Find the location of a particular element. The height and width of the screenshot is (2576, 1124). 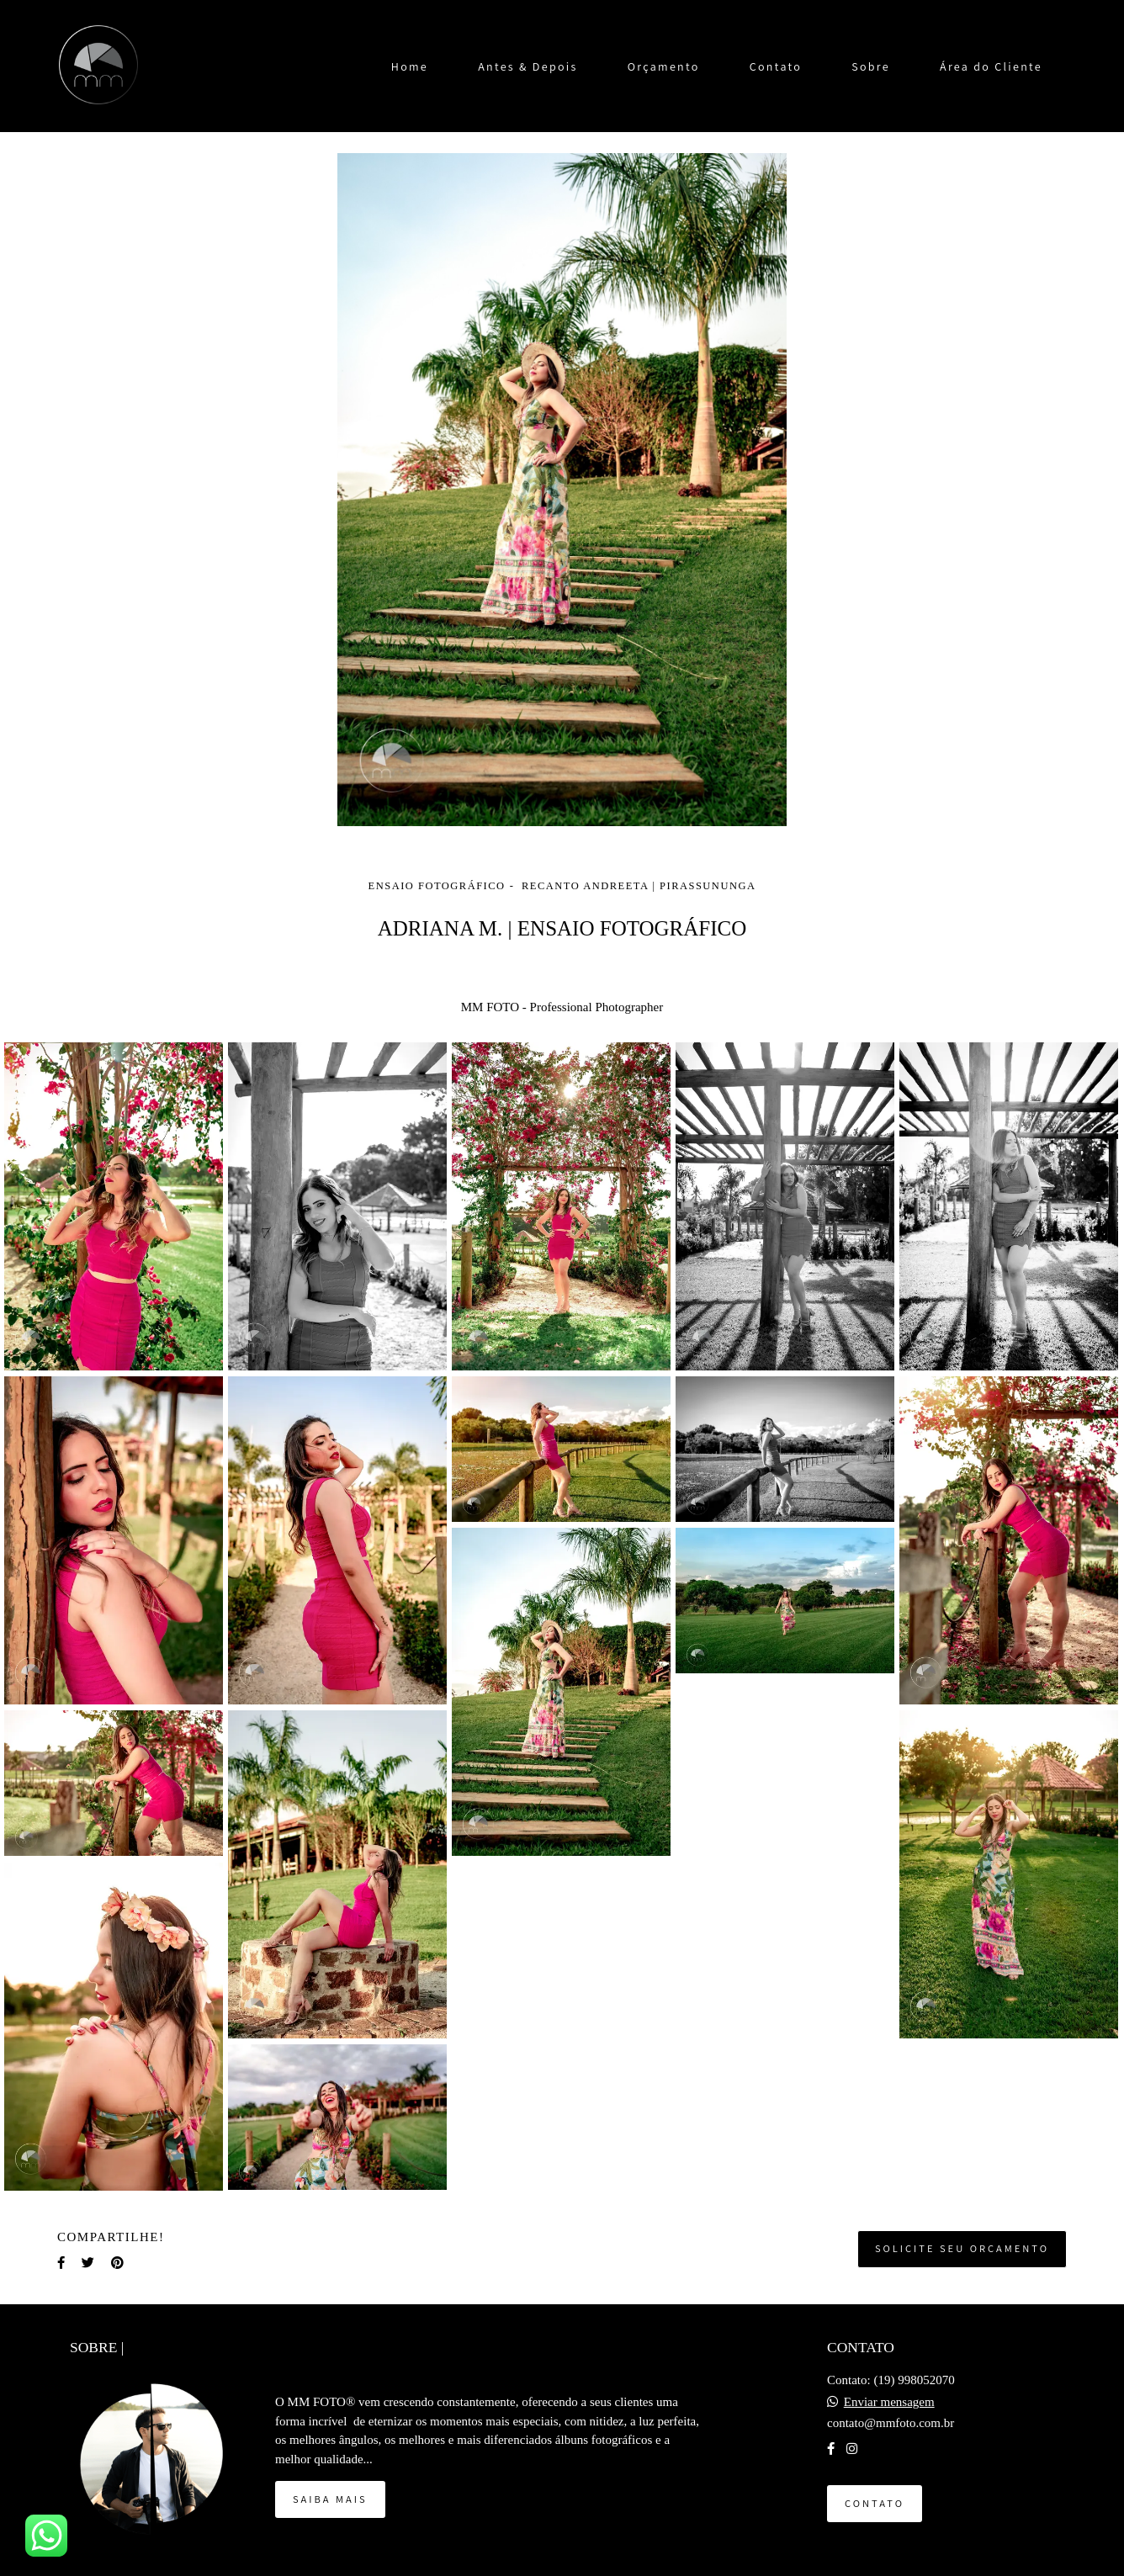

Antes & Depois is located at coordinates (527, 66).